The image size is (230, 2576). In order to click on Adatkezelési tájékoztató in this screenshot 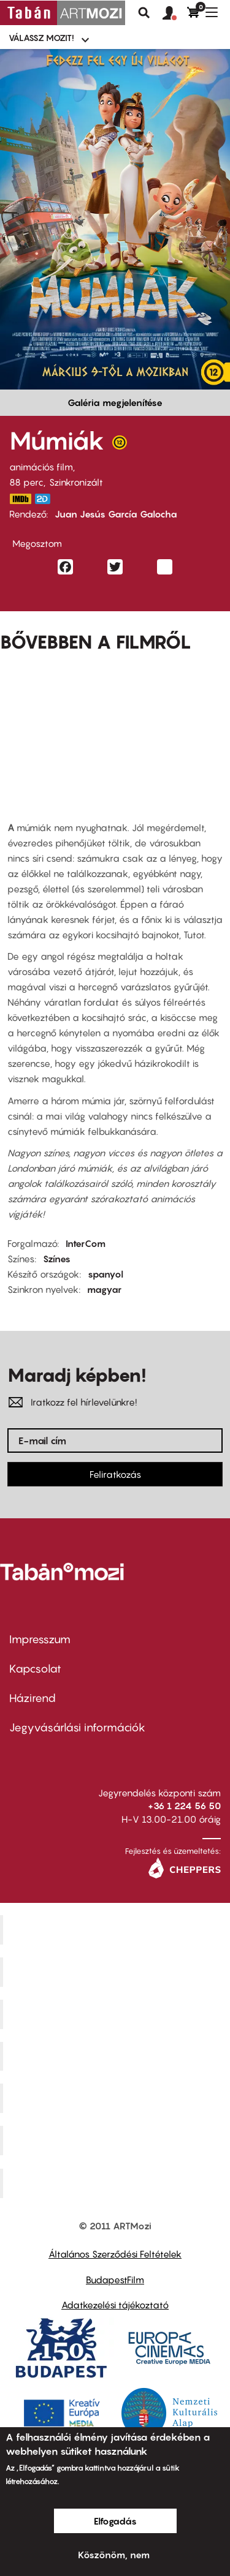, I will do `click(115, 2304)`.